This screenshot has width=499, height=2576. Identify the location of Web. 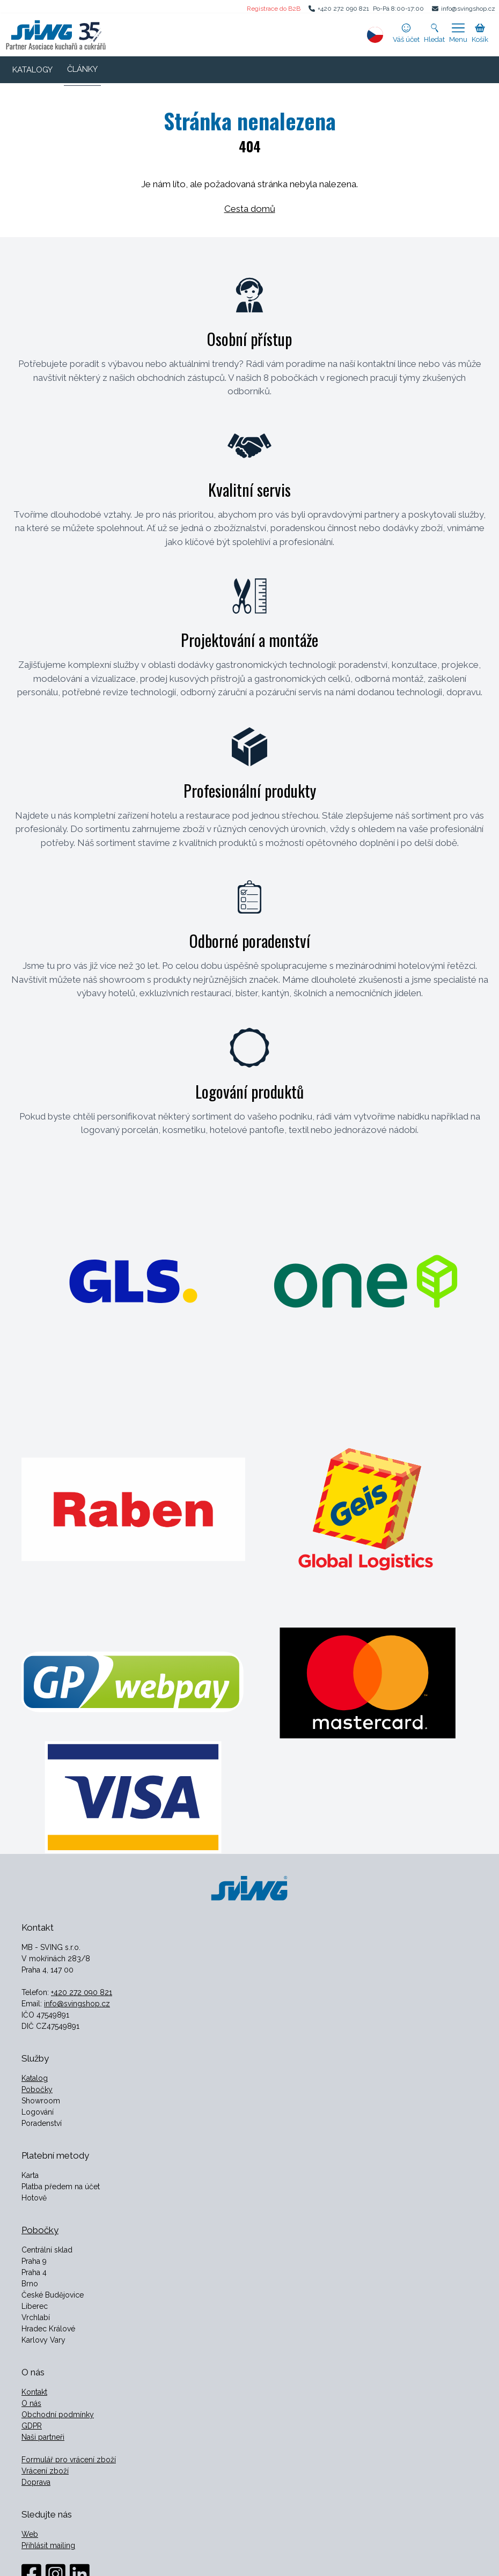
(29, 2534).